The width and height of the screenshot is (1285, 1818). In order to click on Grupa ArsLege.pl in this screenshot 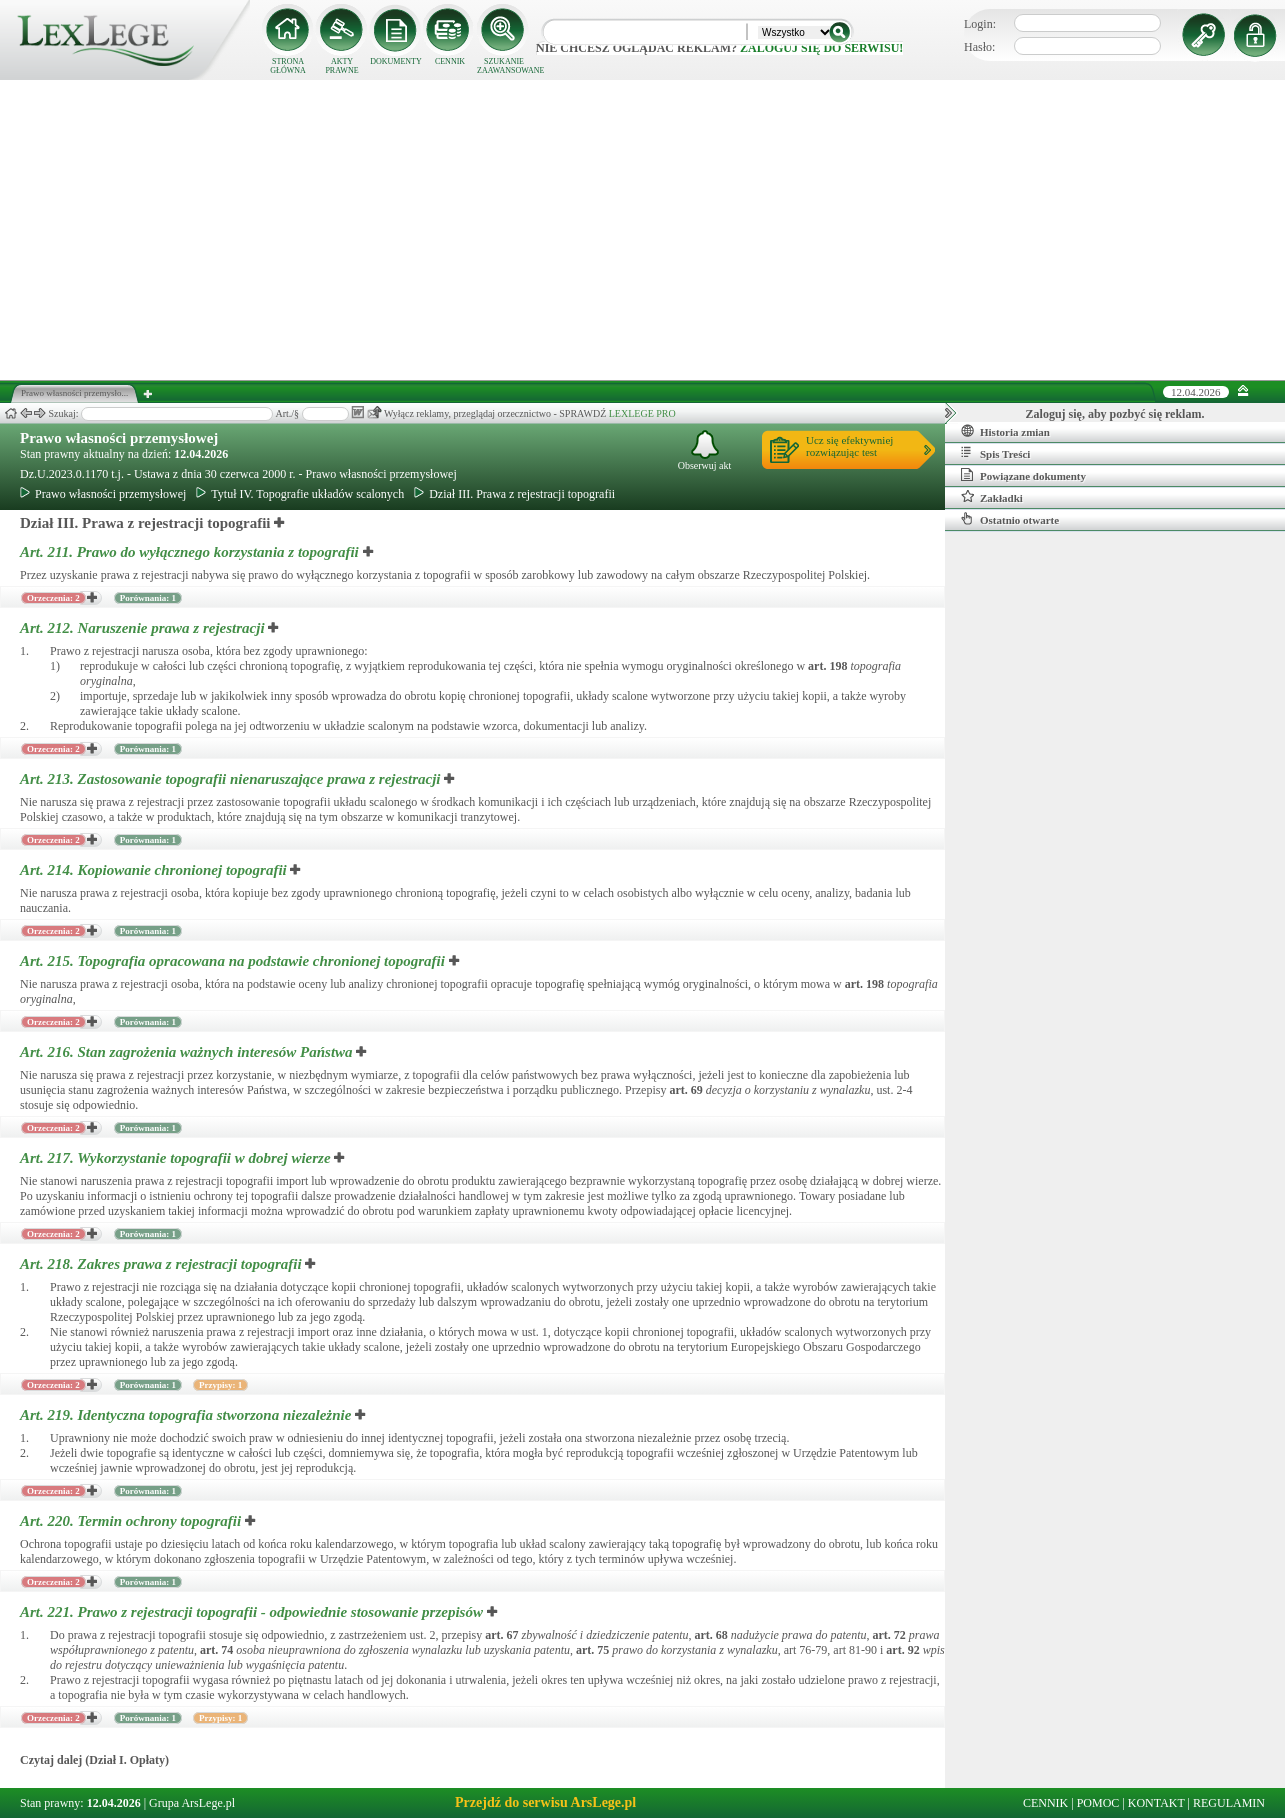, I will do `click(192, 1803)`.